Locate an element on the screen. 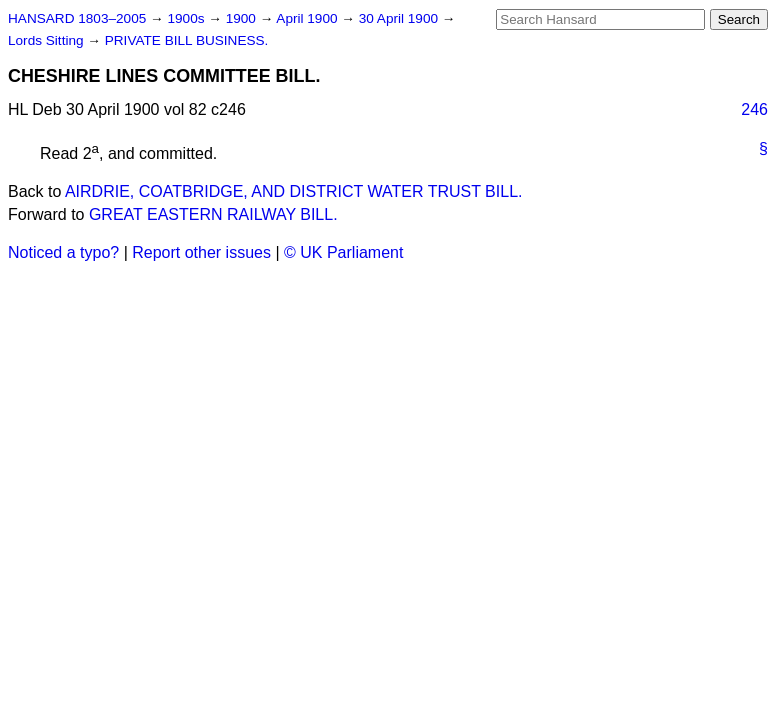 The width and height of the screenshot is (768, 720). 1900s is located at coordinates (187, 18).